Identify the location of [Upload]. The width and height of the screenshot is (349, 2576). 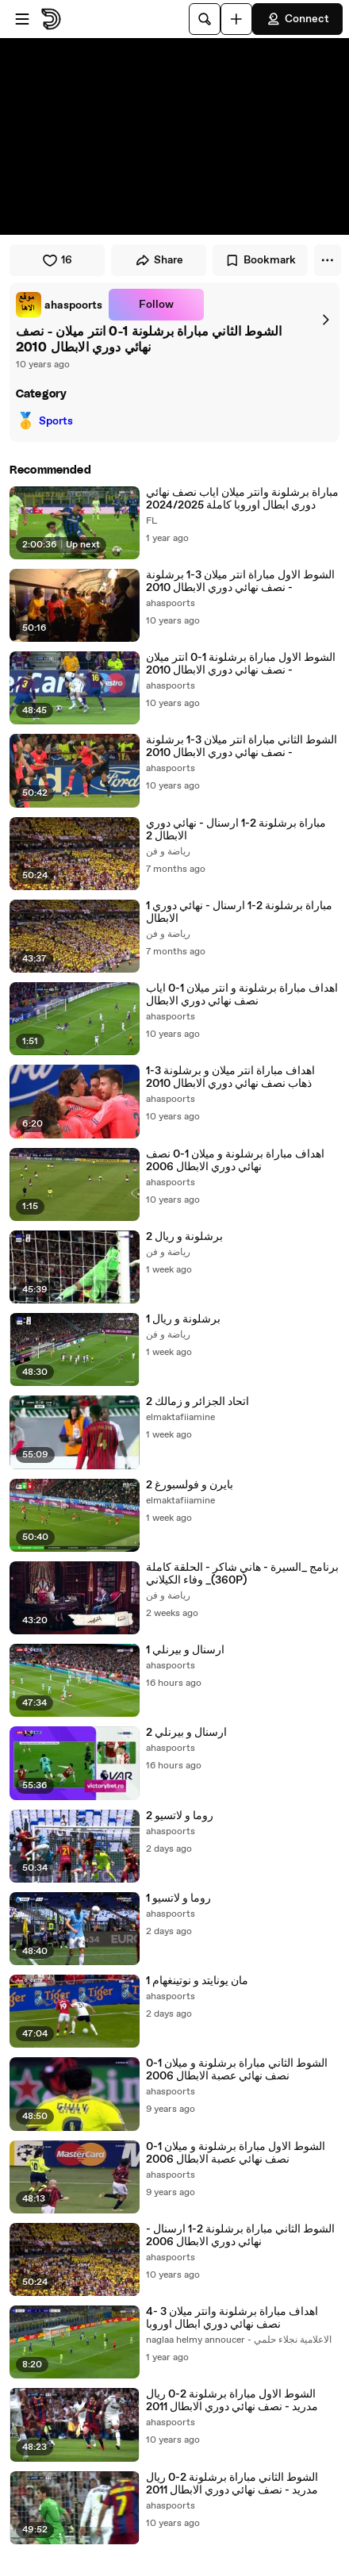
(236, 19).